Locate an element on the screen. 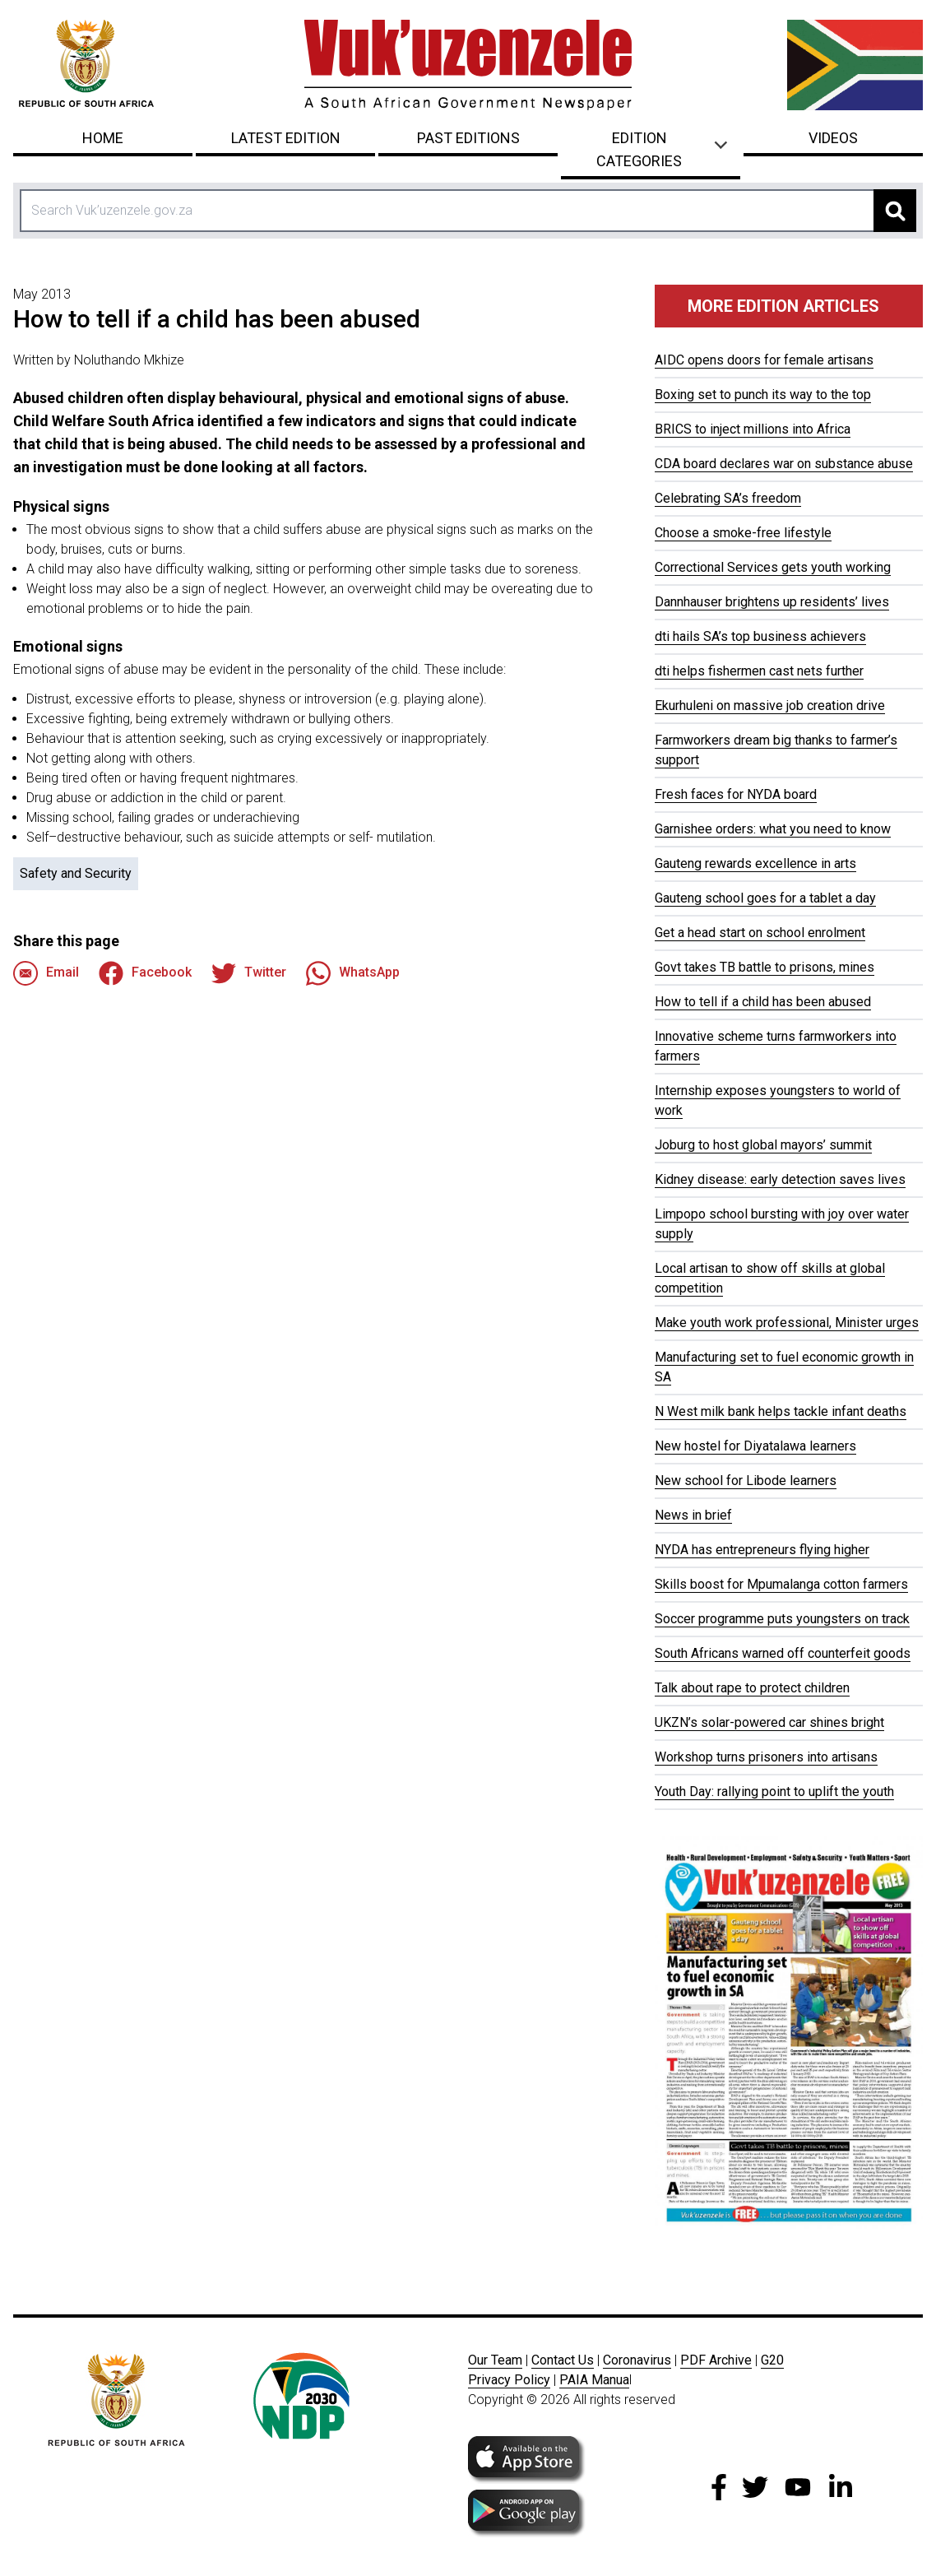  PDF Archive is located at coordinates (716, 2360).